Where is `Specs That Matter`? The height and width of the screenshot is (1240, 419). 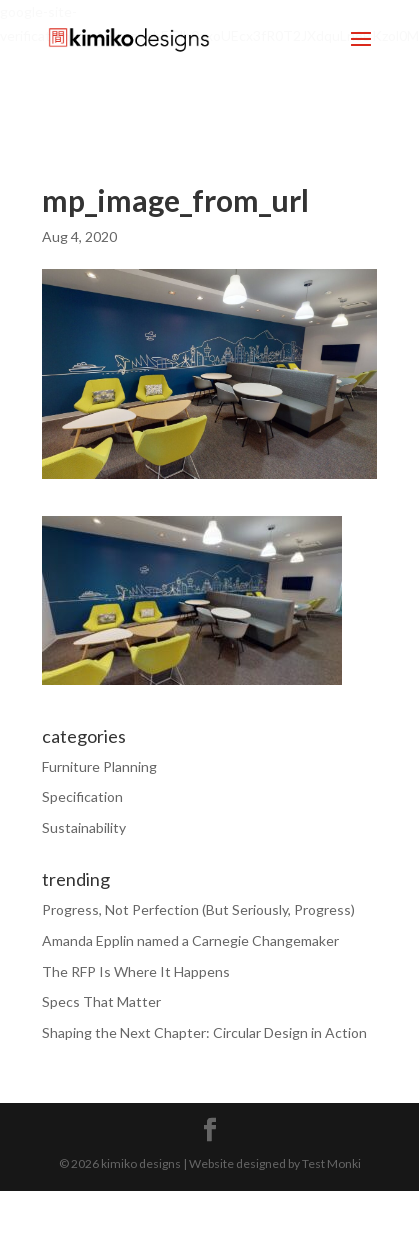 Specs That Matter is located at coordinates (101, 1001).